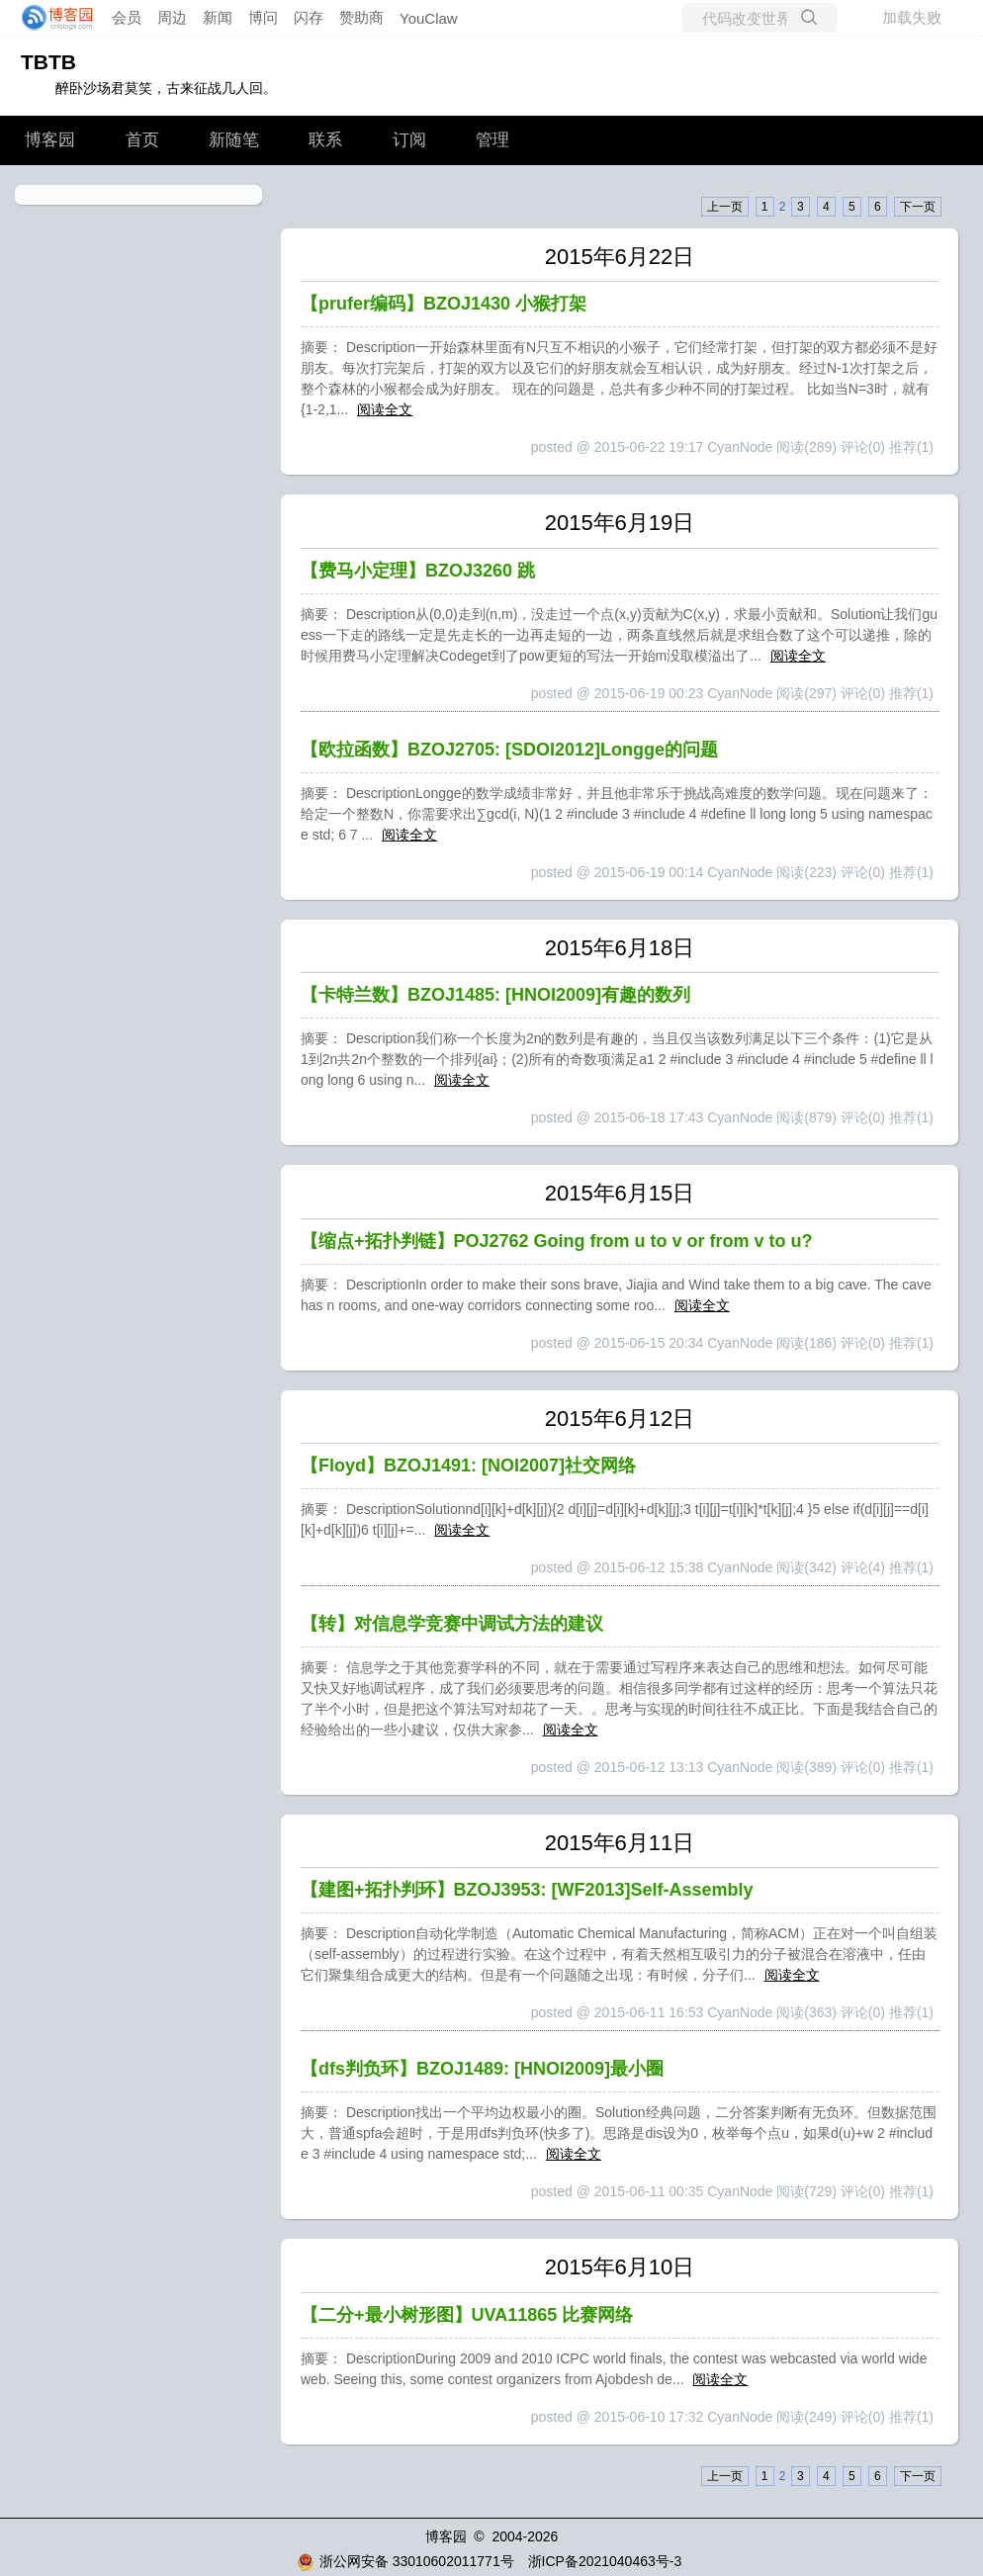 This screenshot has height=2576, width=983. Describe the element at coordinates (605, 2561) in the screenshot. I see `浙ICP备2021040463号-3` at that location.